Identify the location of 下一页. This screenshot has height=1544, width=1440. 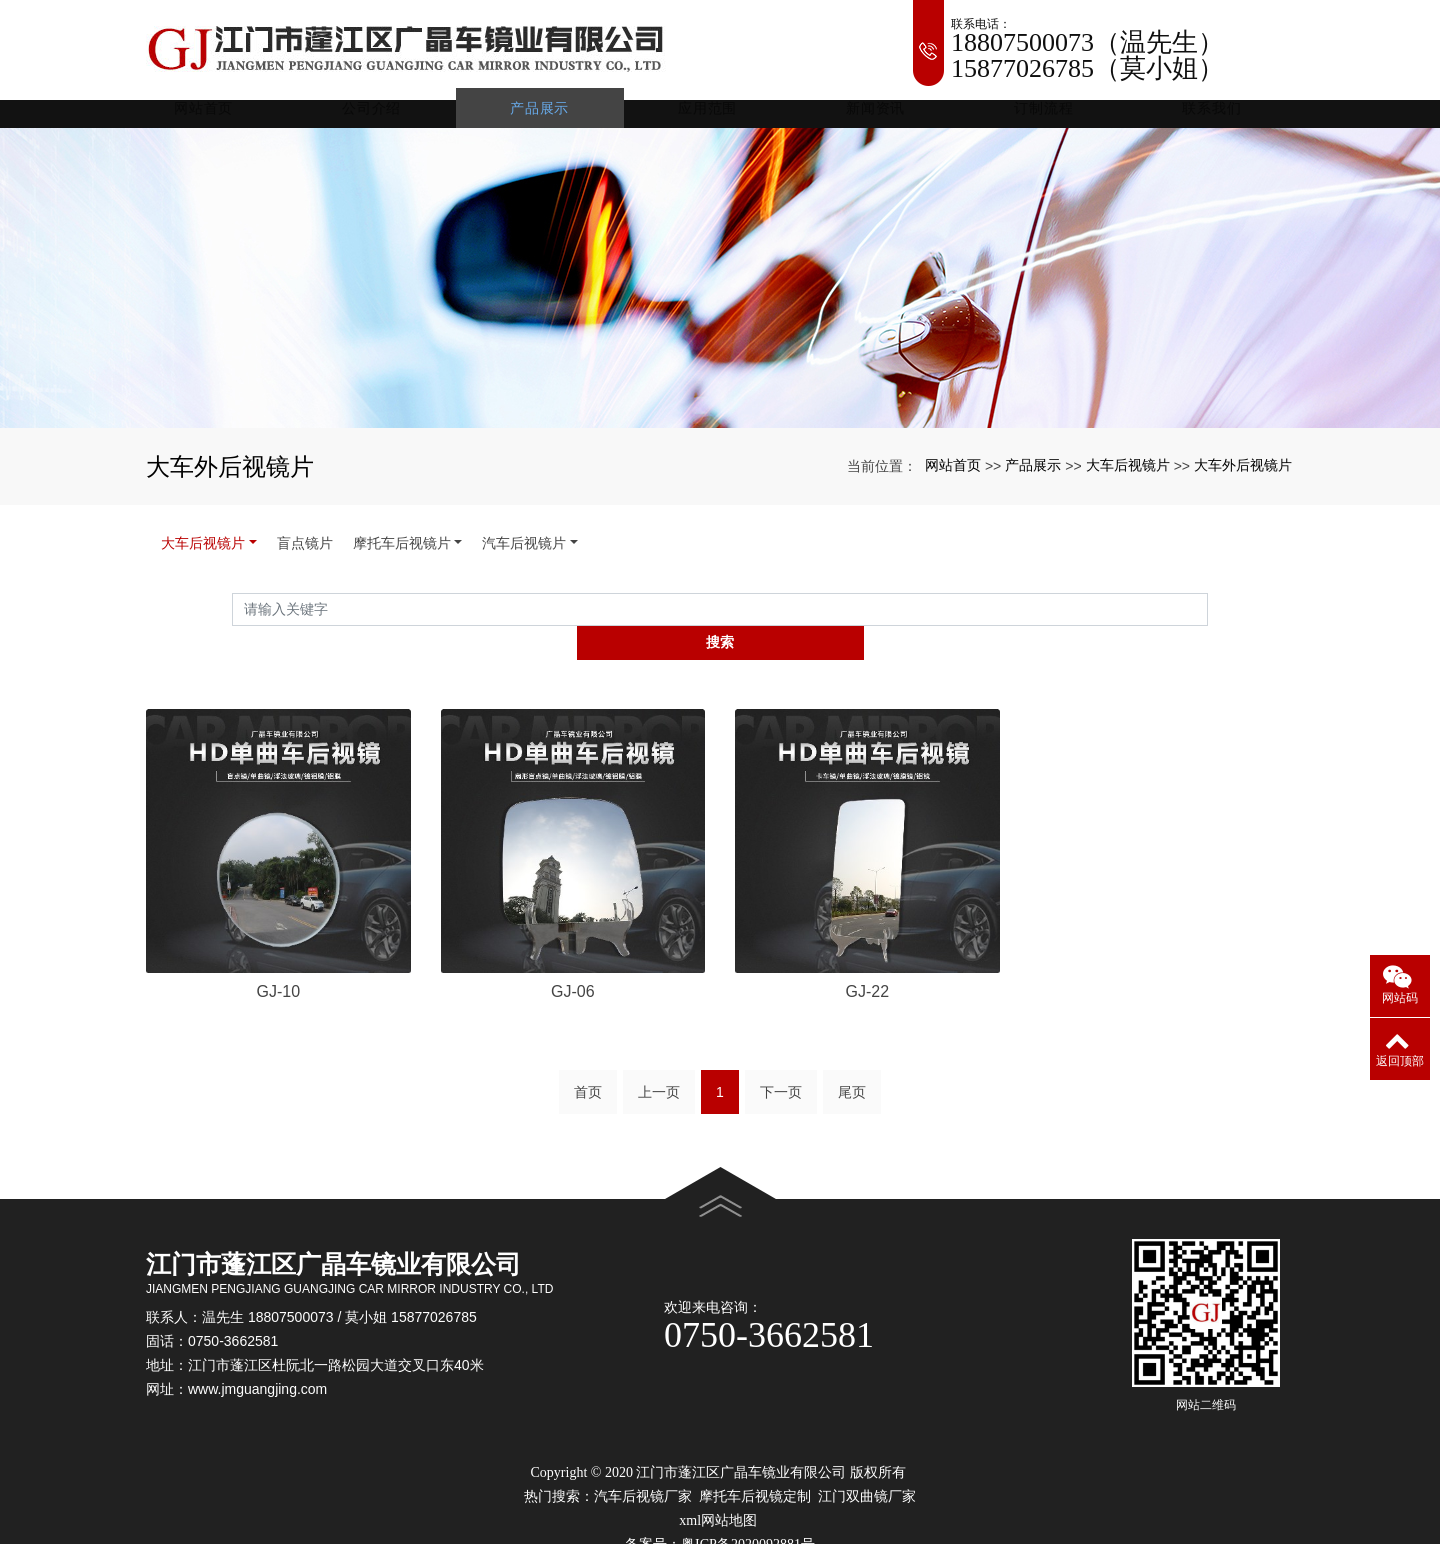
(781, 1072).